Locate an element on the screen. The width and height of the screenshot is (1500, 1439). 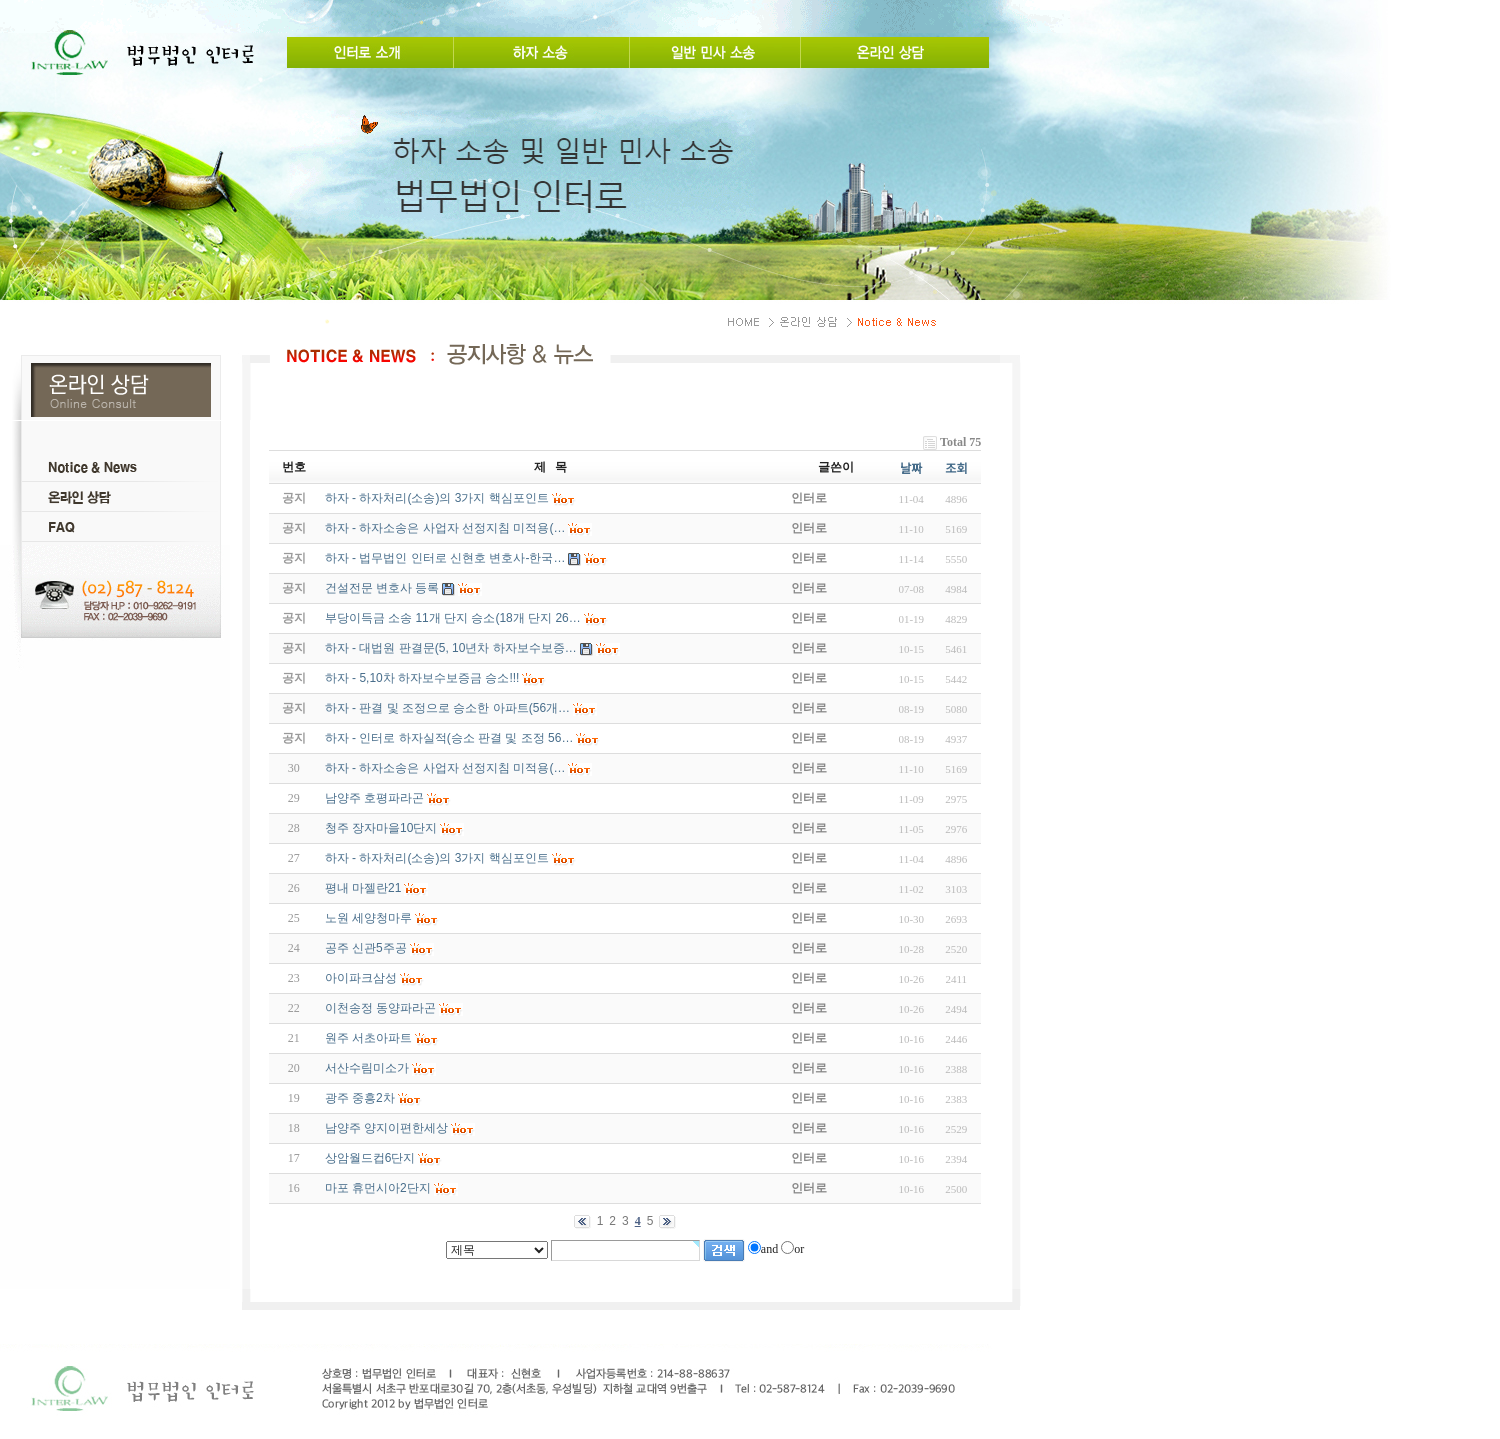
이천송정 동양파라곤 is located at coordinates (380, 1008).